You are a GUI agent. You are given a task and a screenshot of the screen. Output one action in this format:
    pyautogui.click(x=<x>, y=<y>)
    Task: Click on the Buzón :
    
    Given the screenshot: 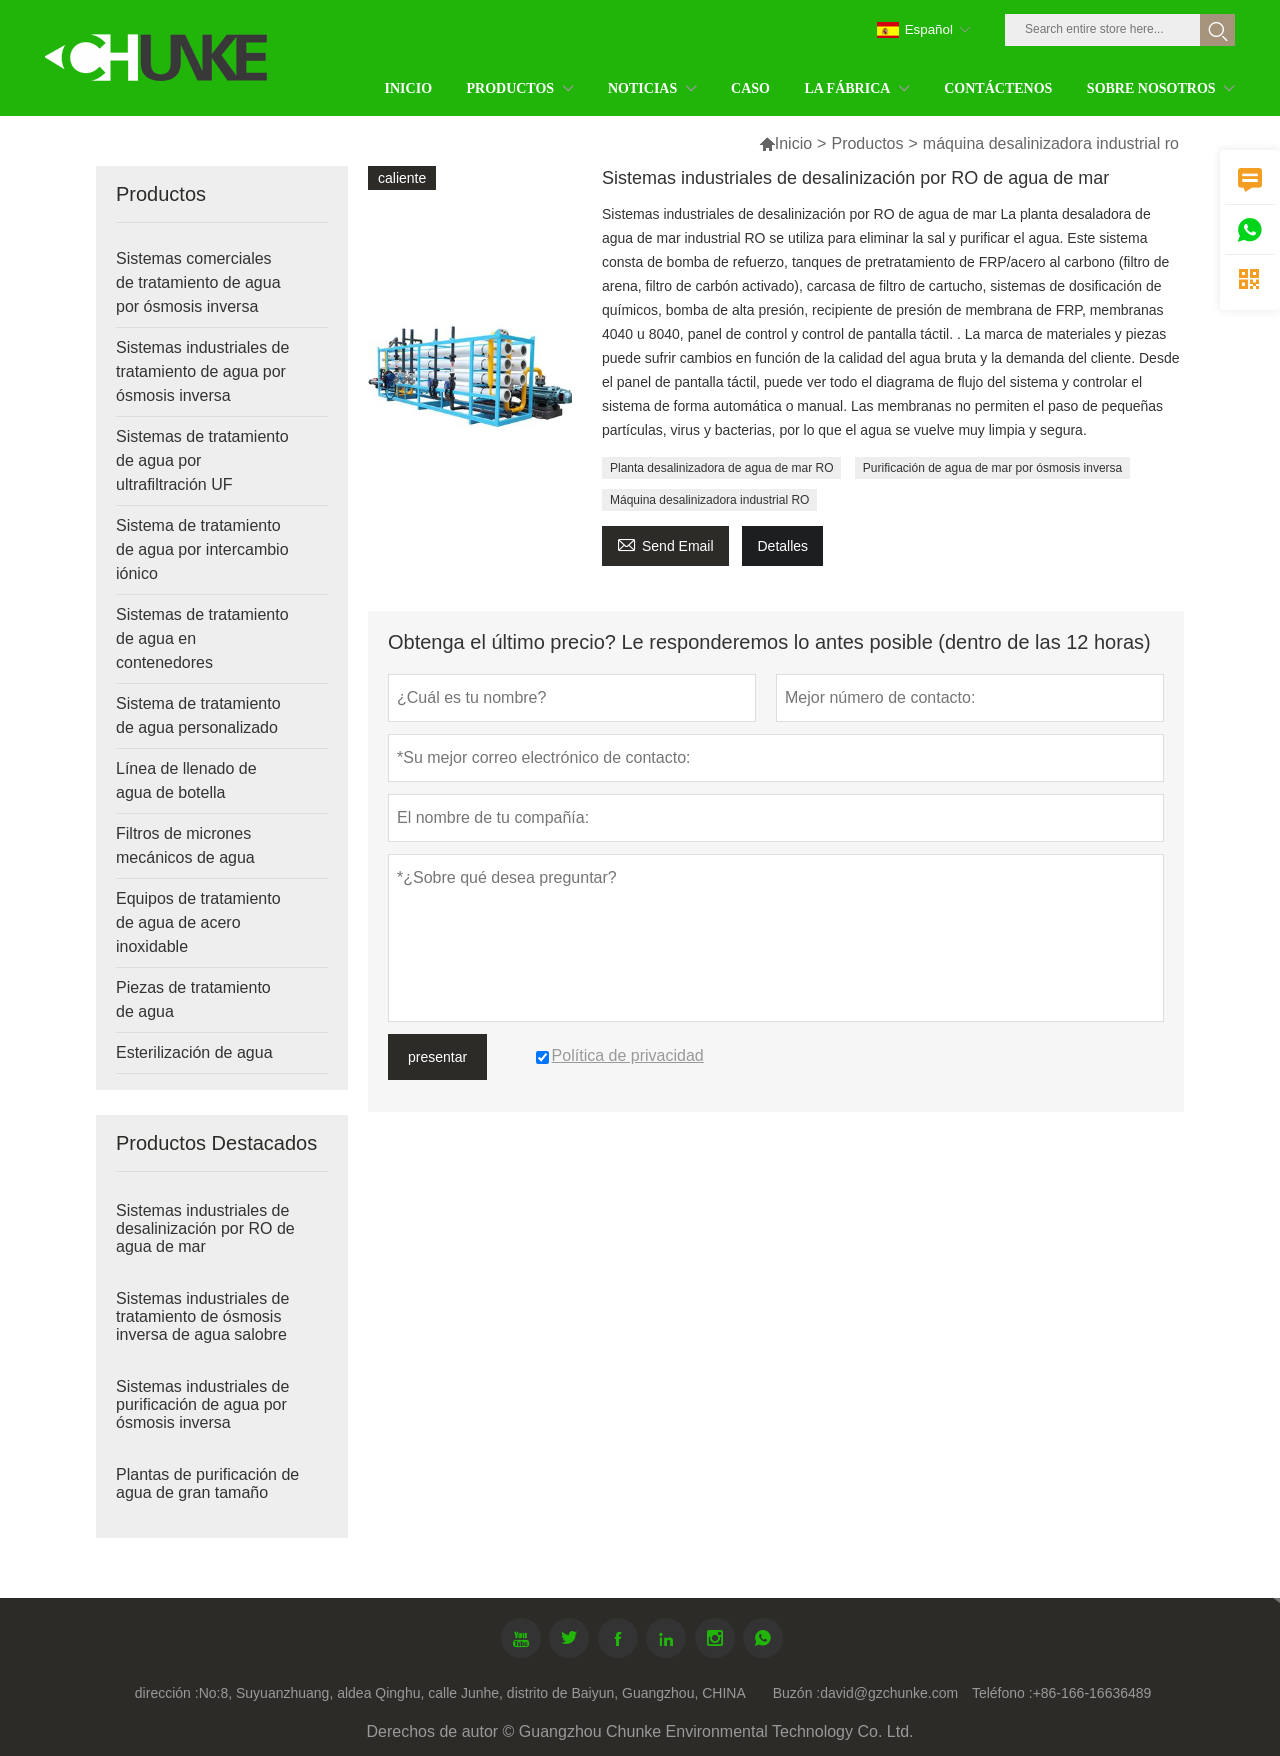 What is the action you would take?
    pyautogui.click(x=796, y=1693)
    